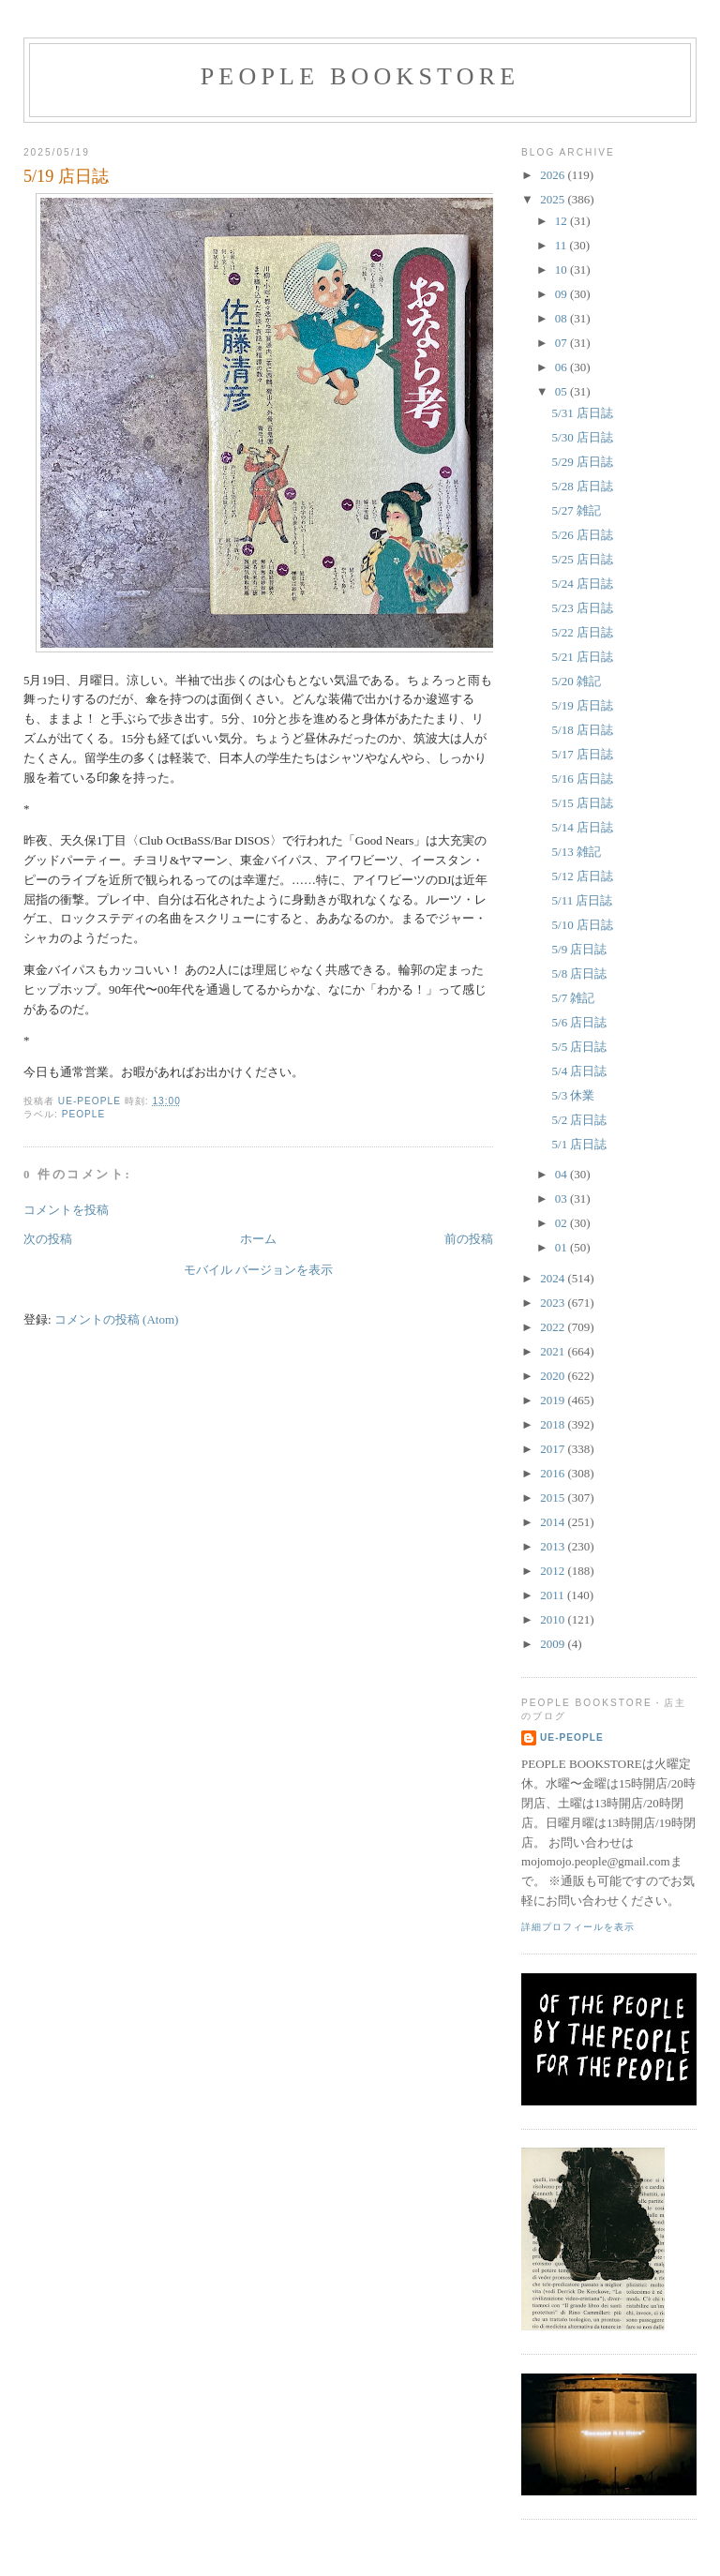 The width and height of the screenshot is (720, 2576). I want to click on 11, so click(562, 245).